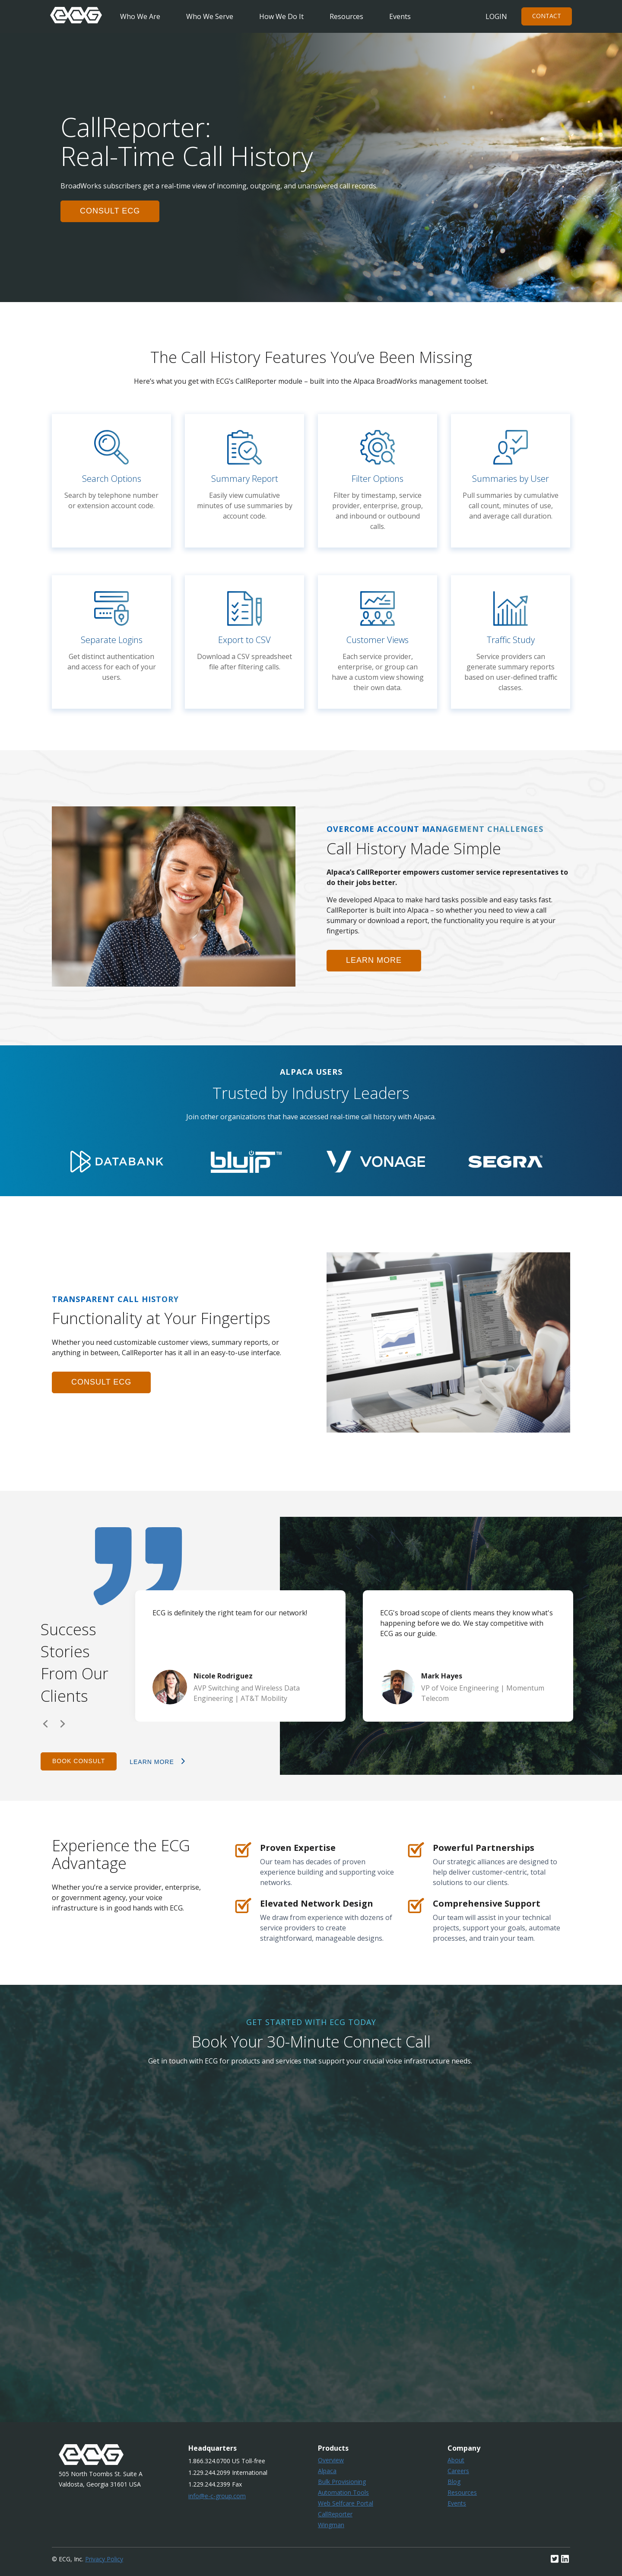 The width and height of the screenshot is (622, 2576). Describe the element at coordinates (78, 1761) in the screenshot. I see `Book Consult` at that location.